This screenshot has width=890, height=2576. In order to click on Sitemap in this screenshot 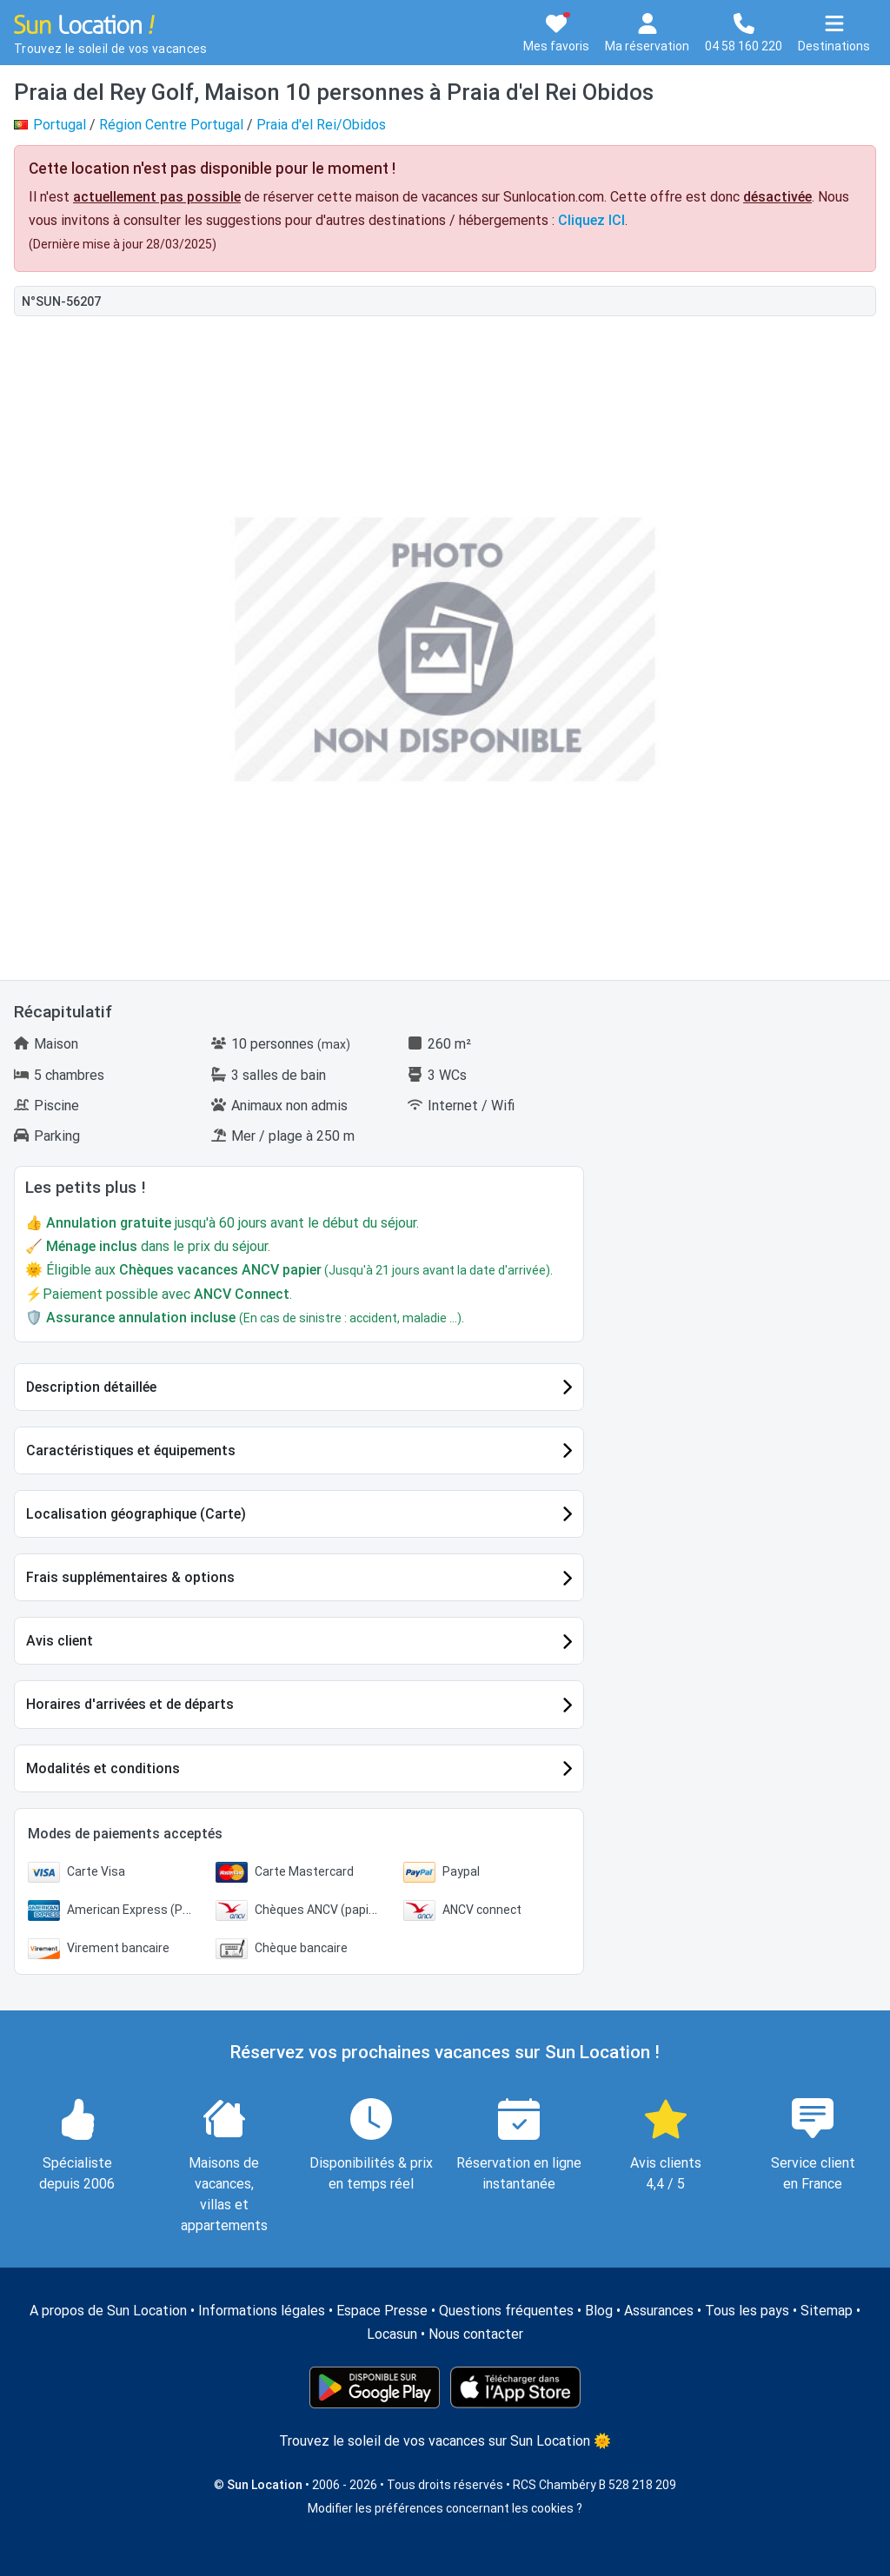, I will do `click(826, 2310)`.